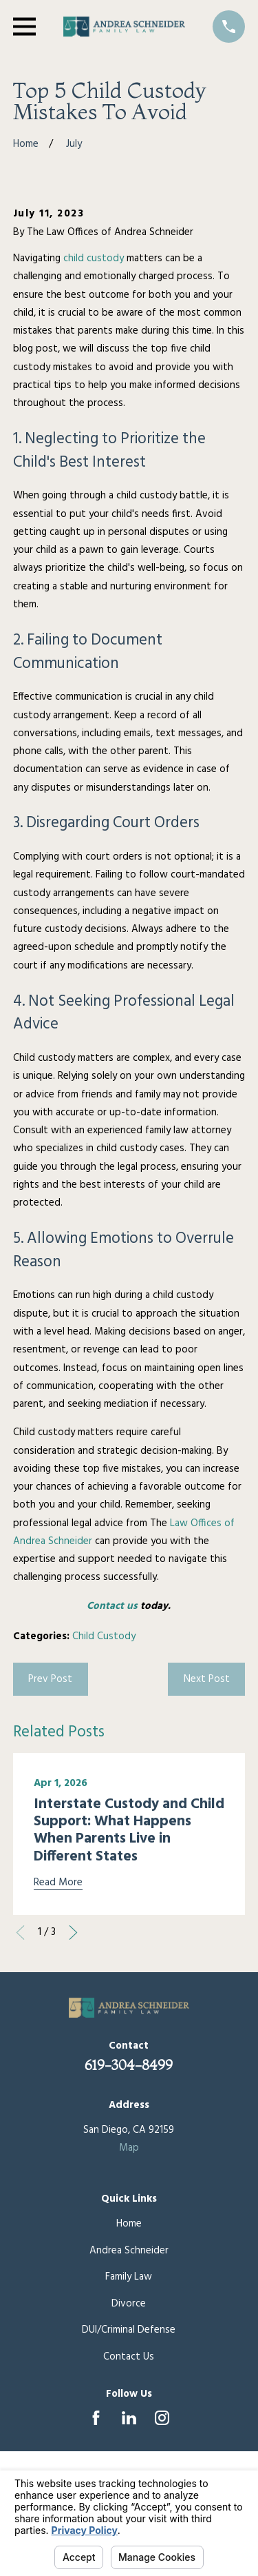 Image resolution: width=258 pixels, height=2576 pixels. Describe the element at coordinates (129, 2223) in the screenshot. I see `Home` at that location.